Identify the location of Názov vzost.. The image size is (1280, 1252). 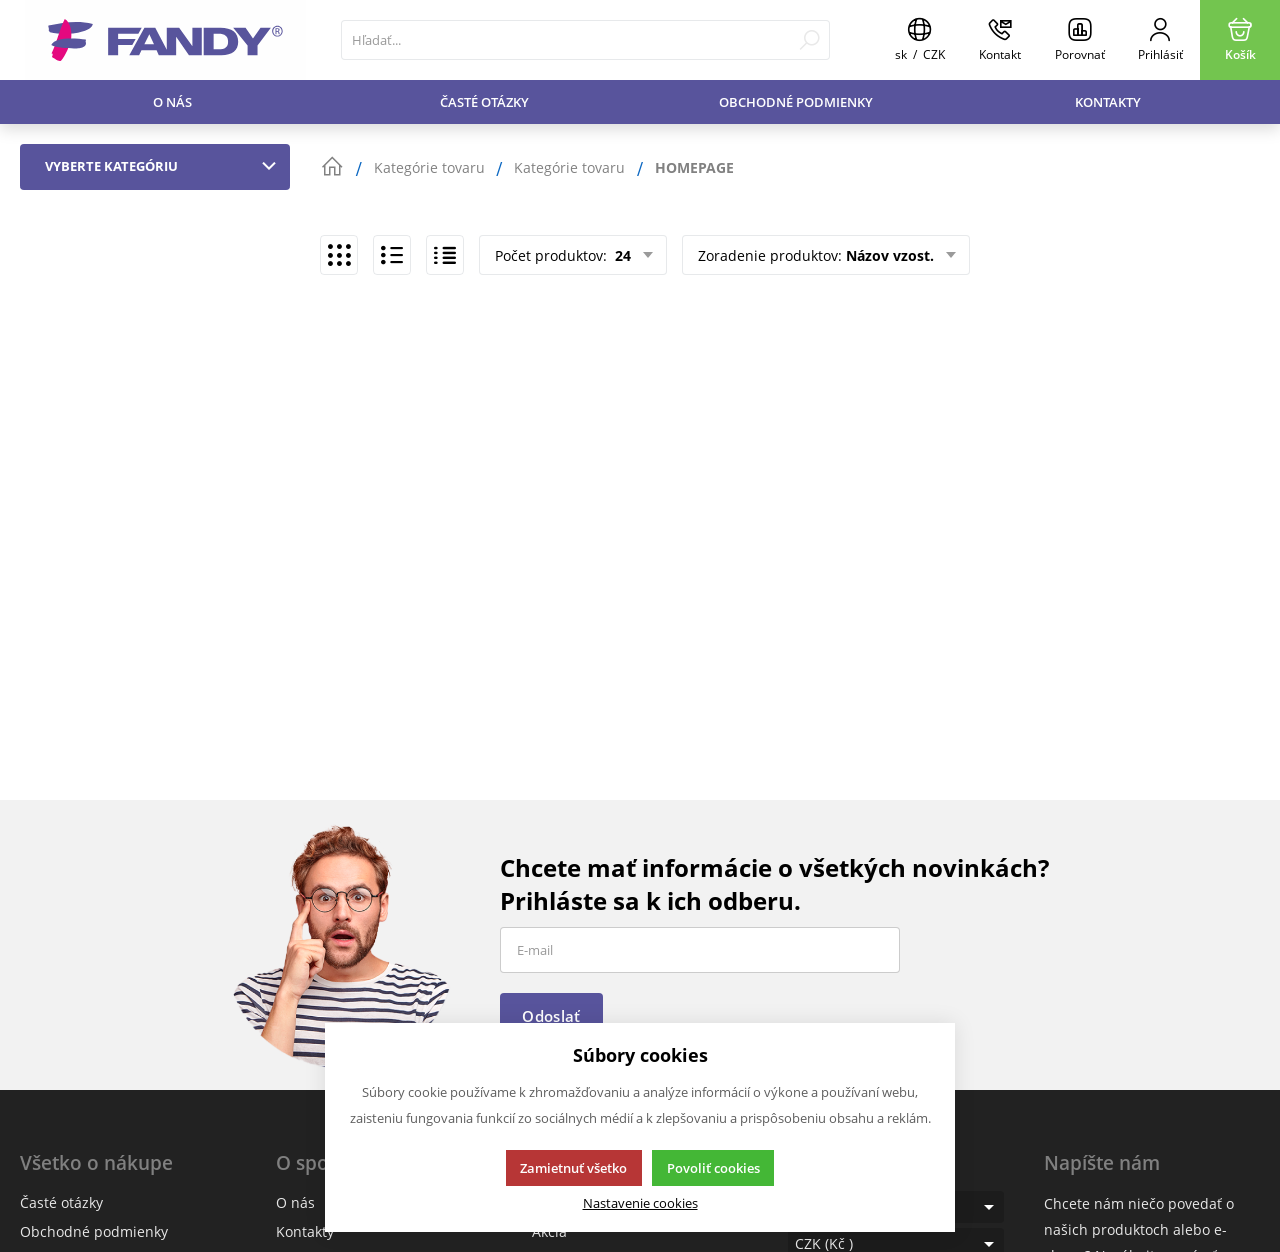
(890, 255).